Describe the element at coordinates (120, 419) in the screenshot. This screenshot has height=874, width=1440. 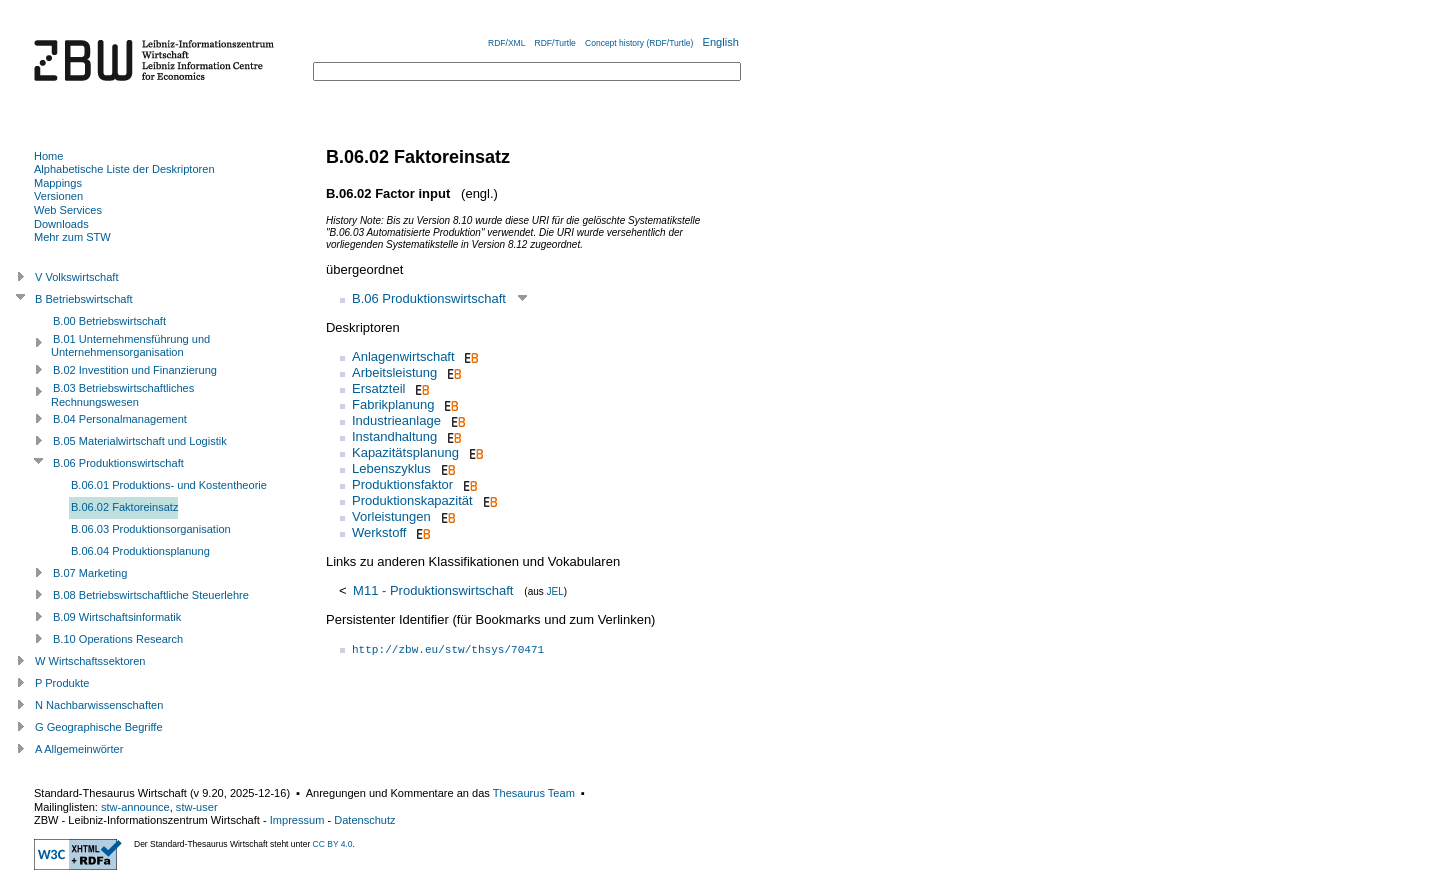
I see `B.04 Personalmanagement` at that location.